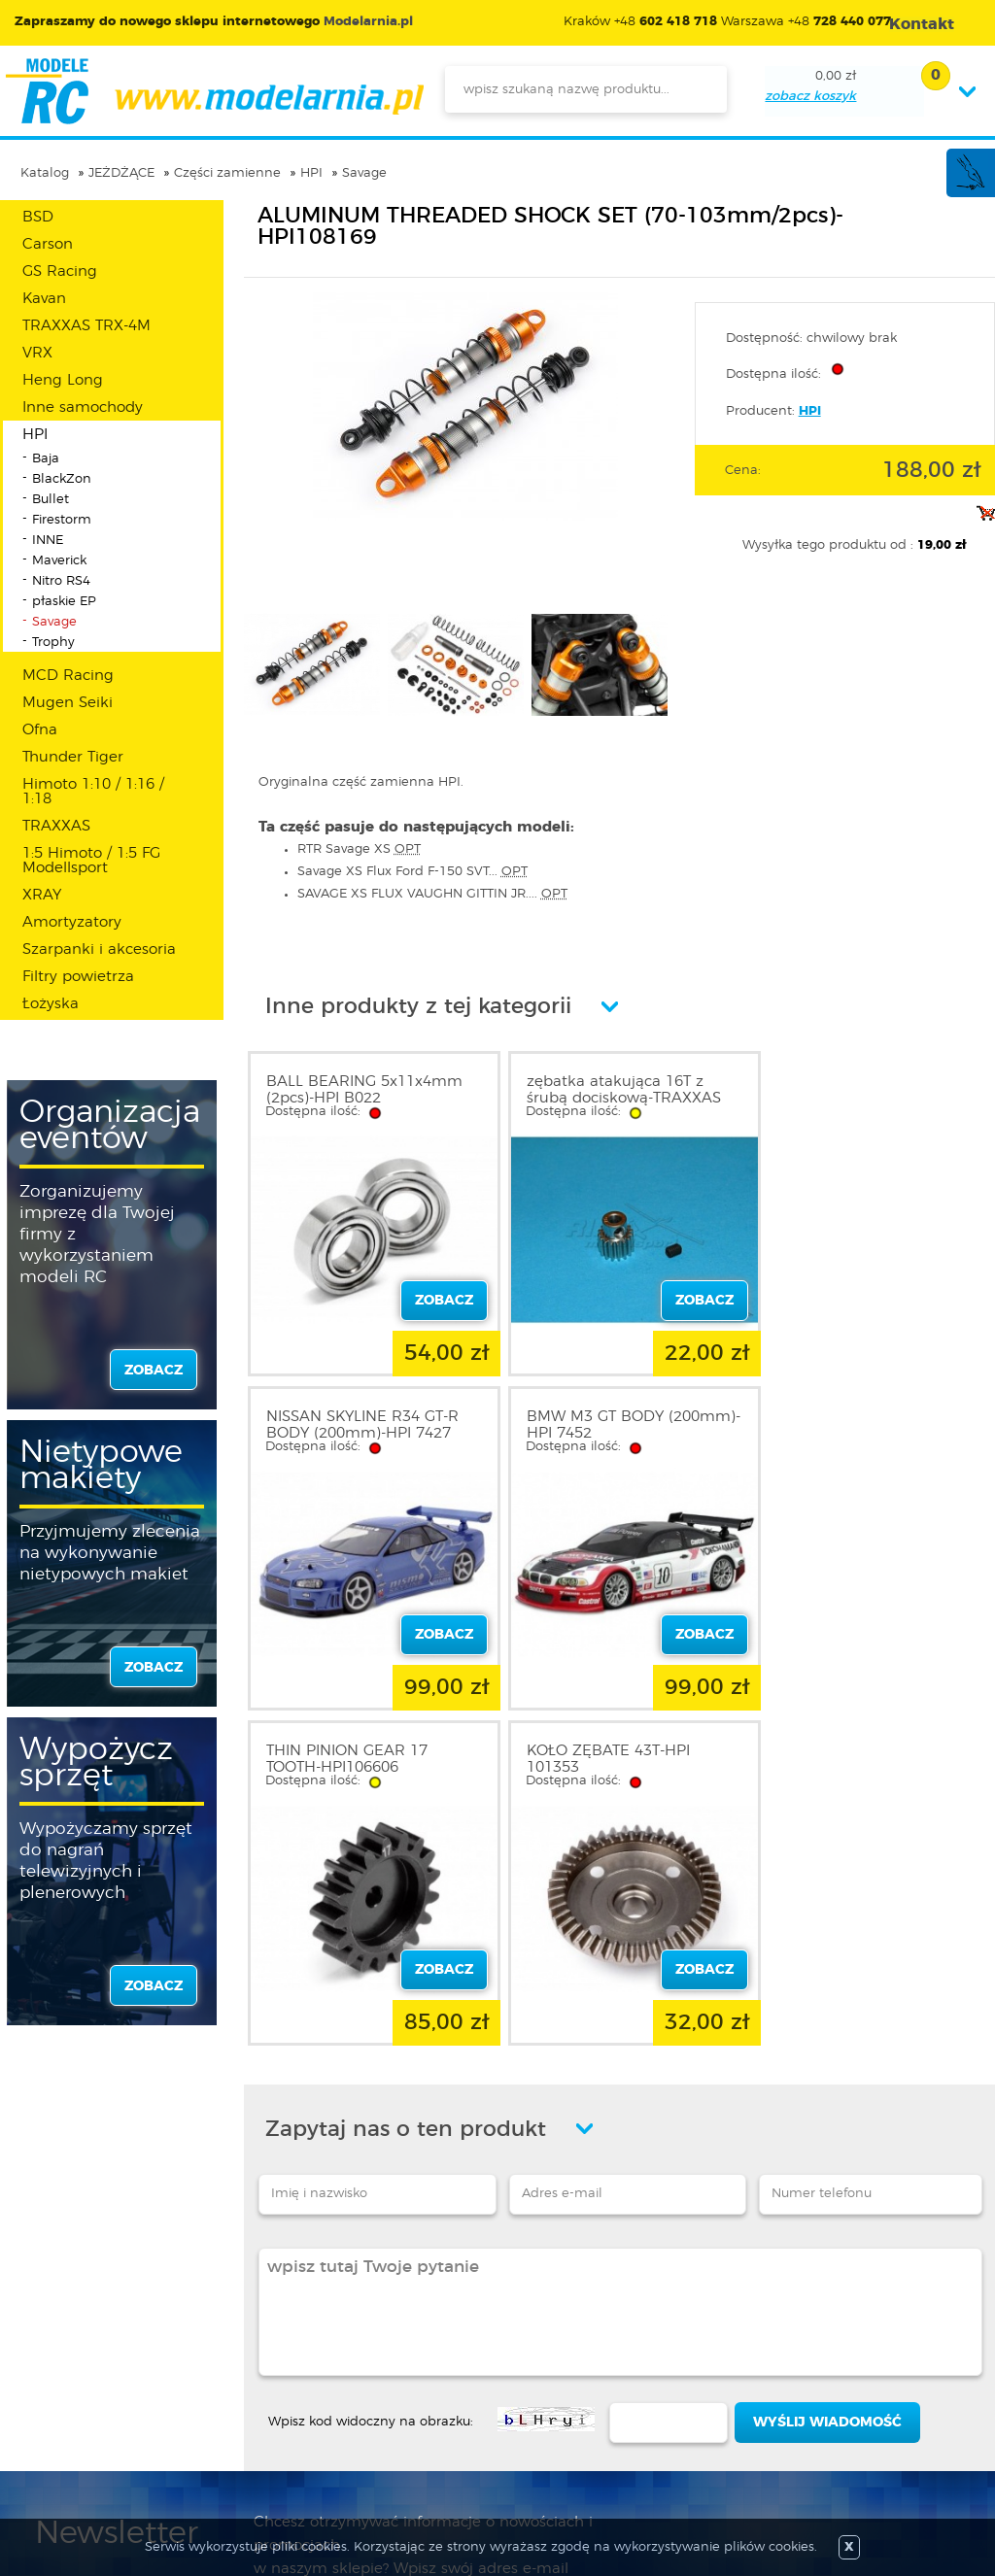 Image resolution: width=995 pixels, height=2576 pixels. What do you see at coordinates (45, 459) in the screenshot?
I see `Baja` at bounding box center [45, 459].